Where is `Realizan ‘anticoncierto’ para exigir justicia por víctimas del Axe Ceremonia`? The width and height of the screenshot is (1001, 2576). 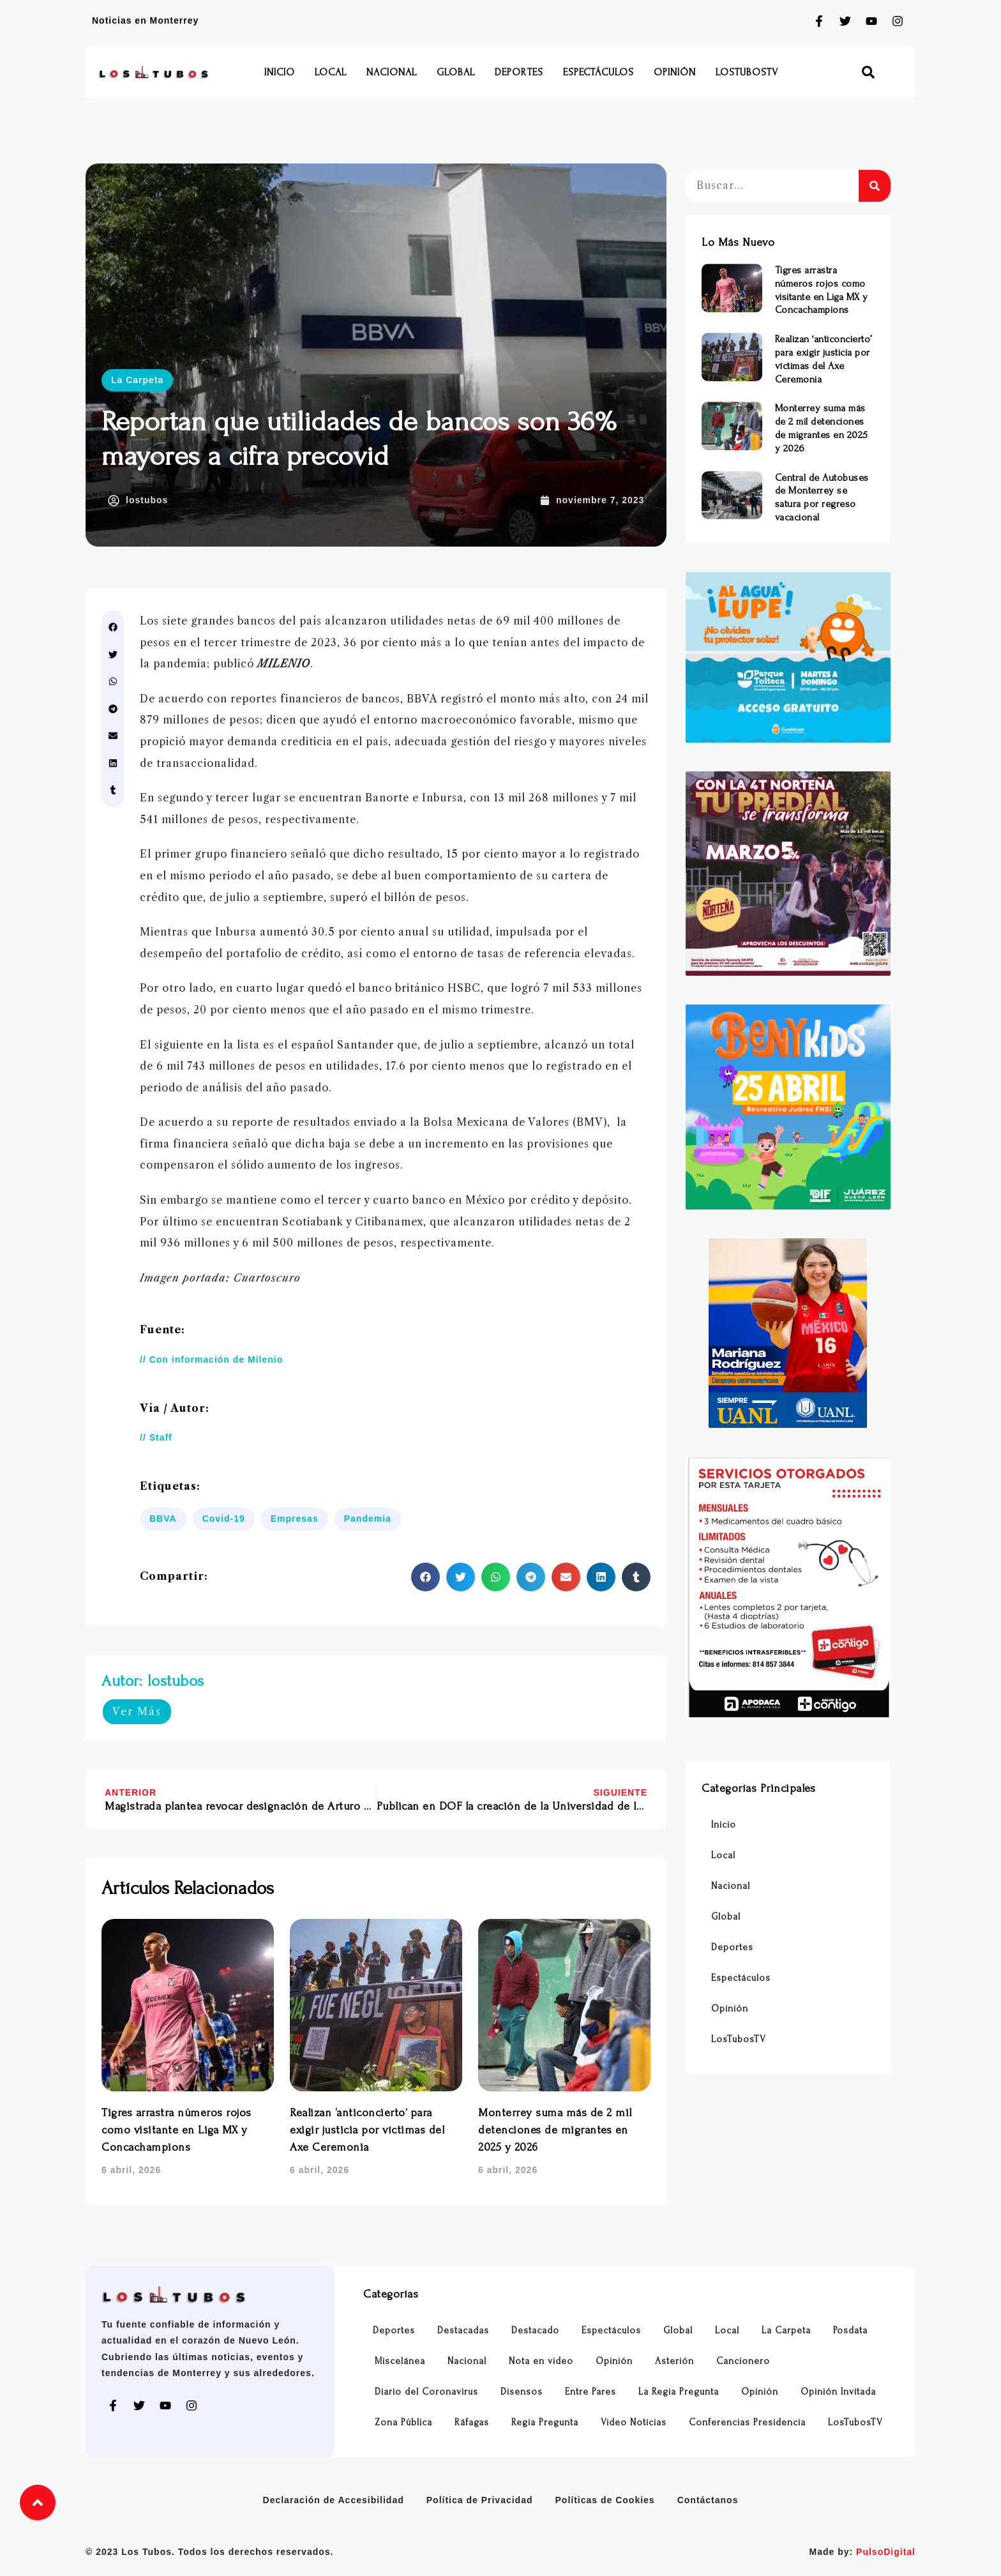 Realizan ‘anticoncierto’ para exigir justicia por víctimas del Axe Ceremonia is located at coordinates (367, 2130).